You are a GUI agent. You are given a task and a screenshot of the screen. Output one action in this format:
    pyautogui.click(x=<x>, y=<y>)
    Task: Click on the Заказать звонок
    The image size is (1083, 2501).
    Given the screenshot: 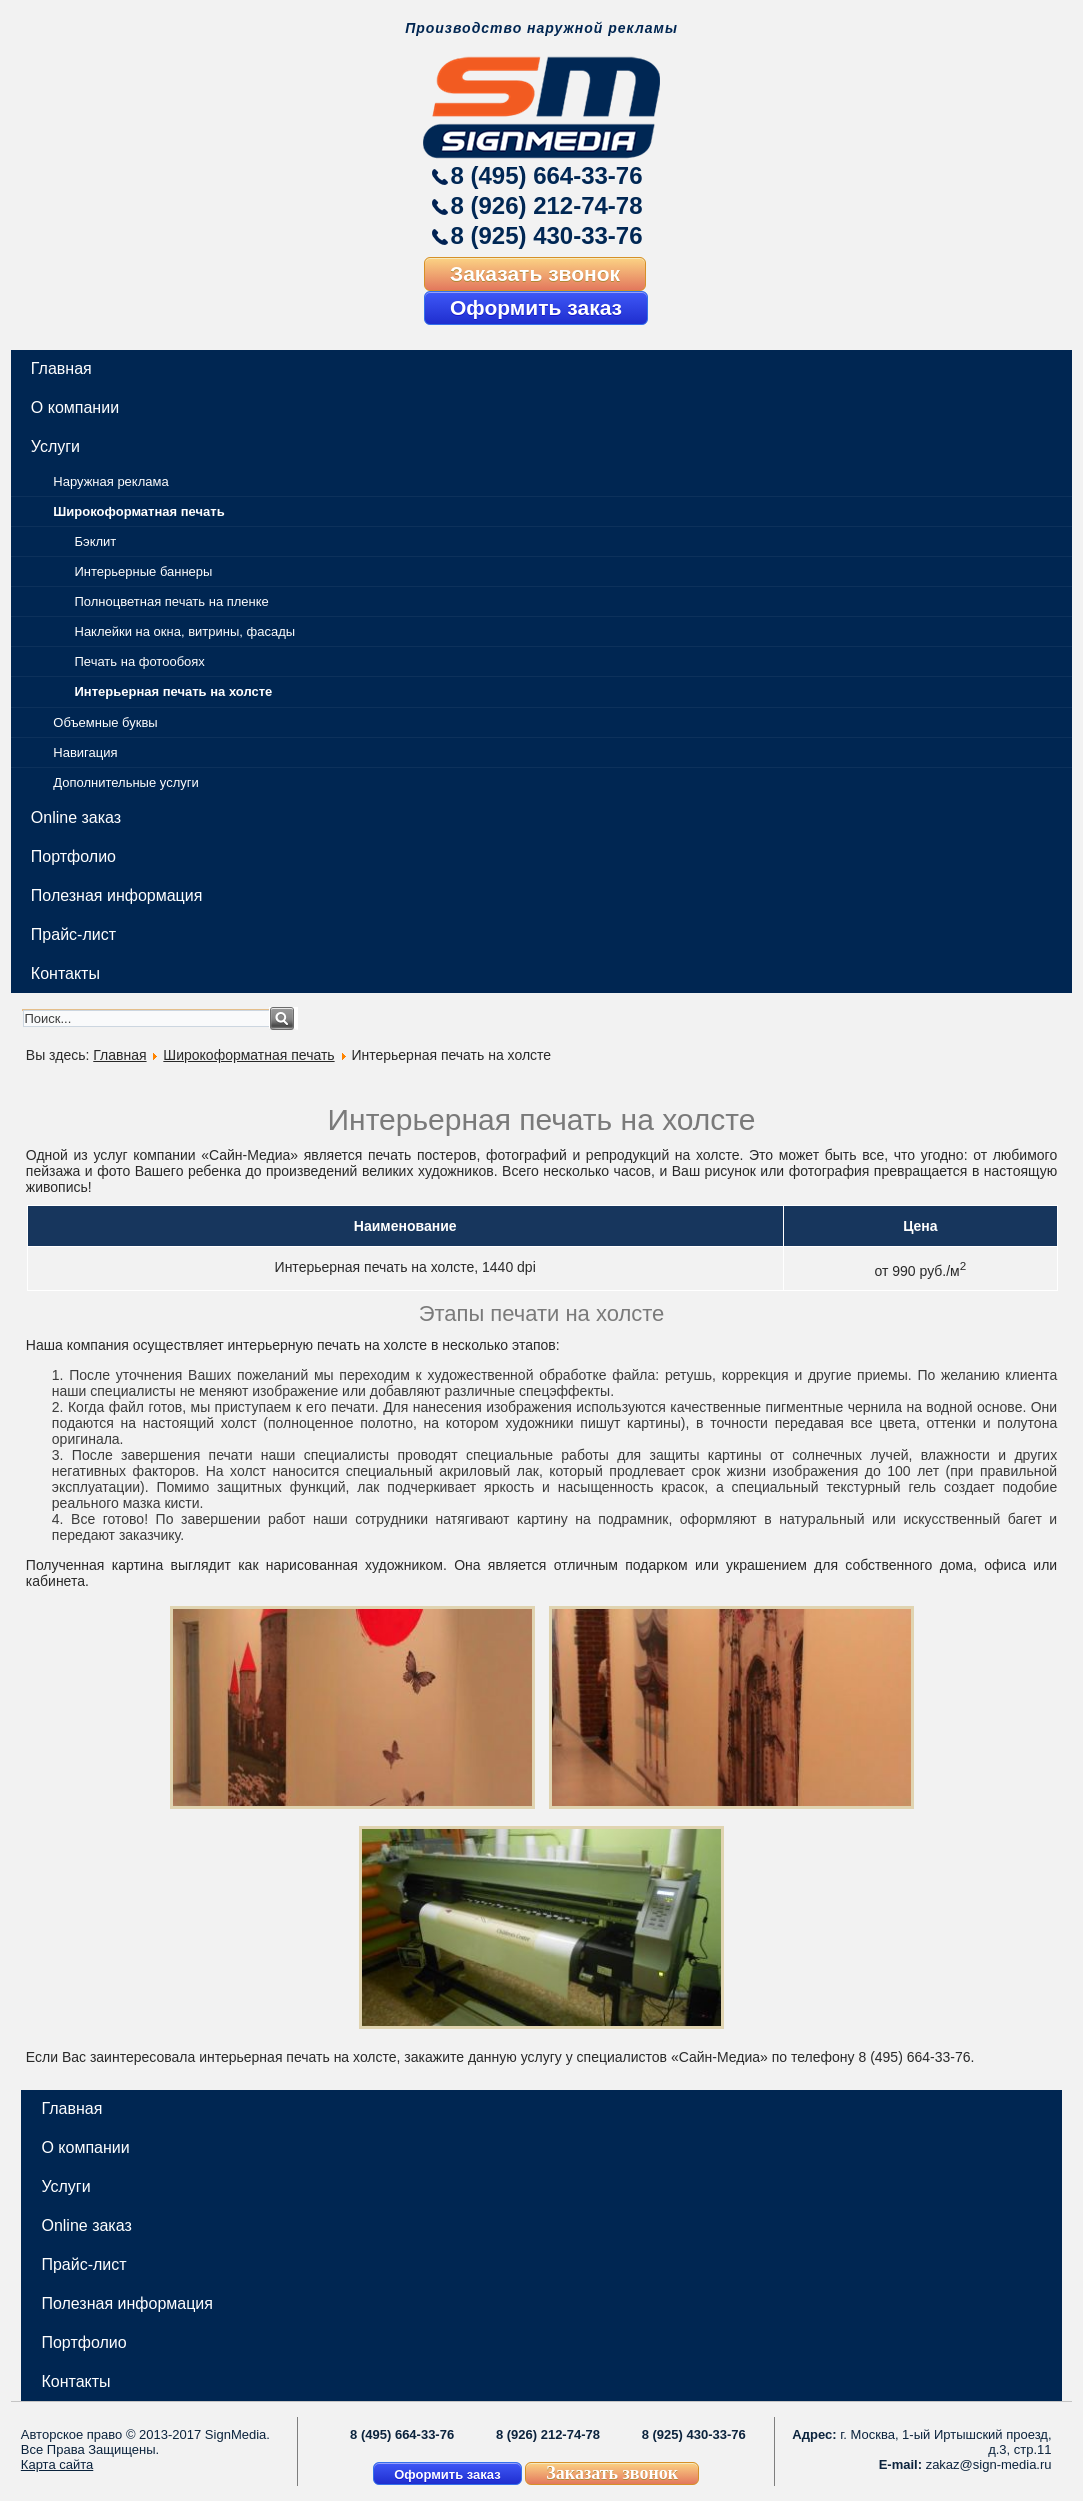 What is the action you would take?
    pyautogui.click(x=535, y=273)
    